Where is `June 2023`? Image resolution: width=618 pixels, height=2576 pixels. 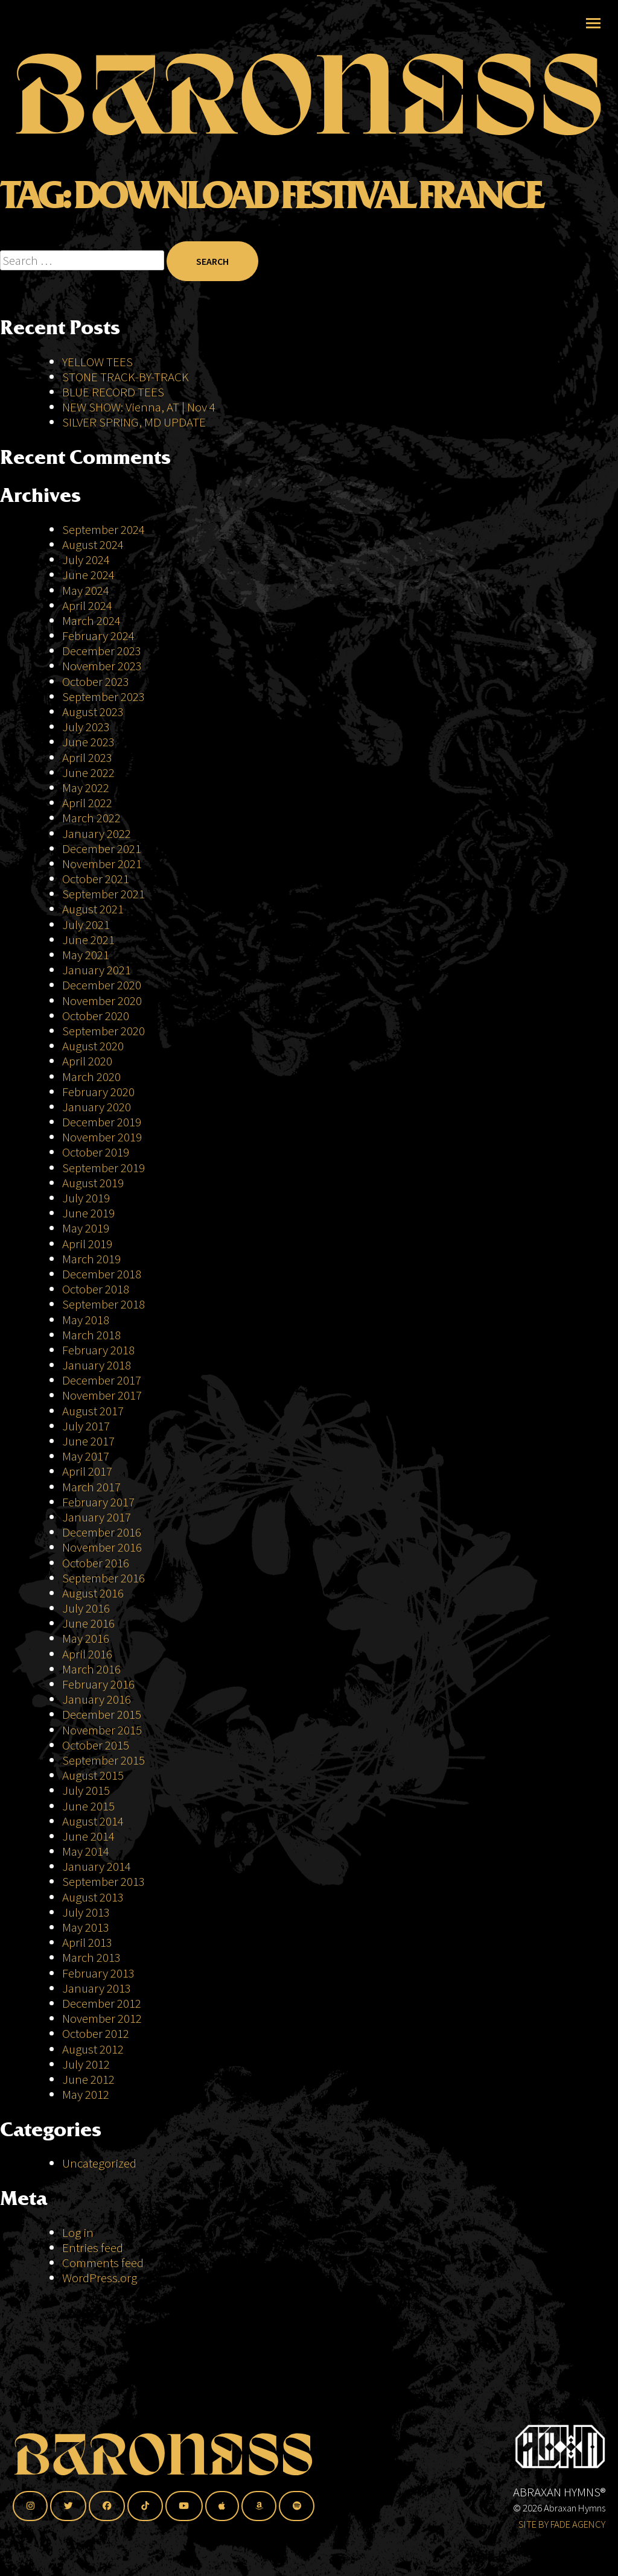
June 2023 is located at coordinates (88, 742).